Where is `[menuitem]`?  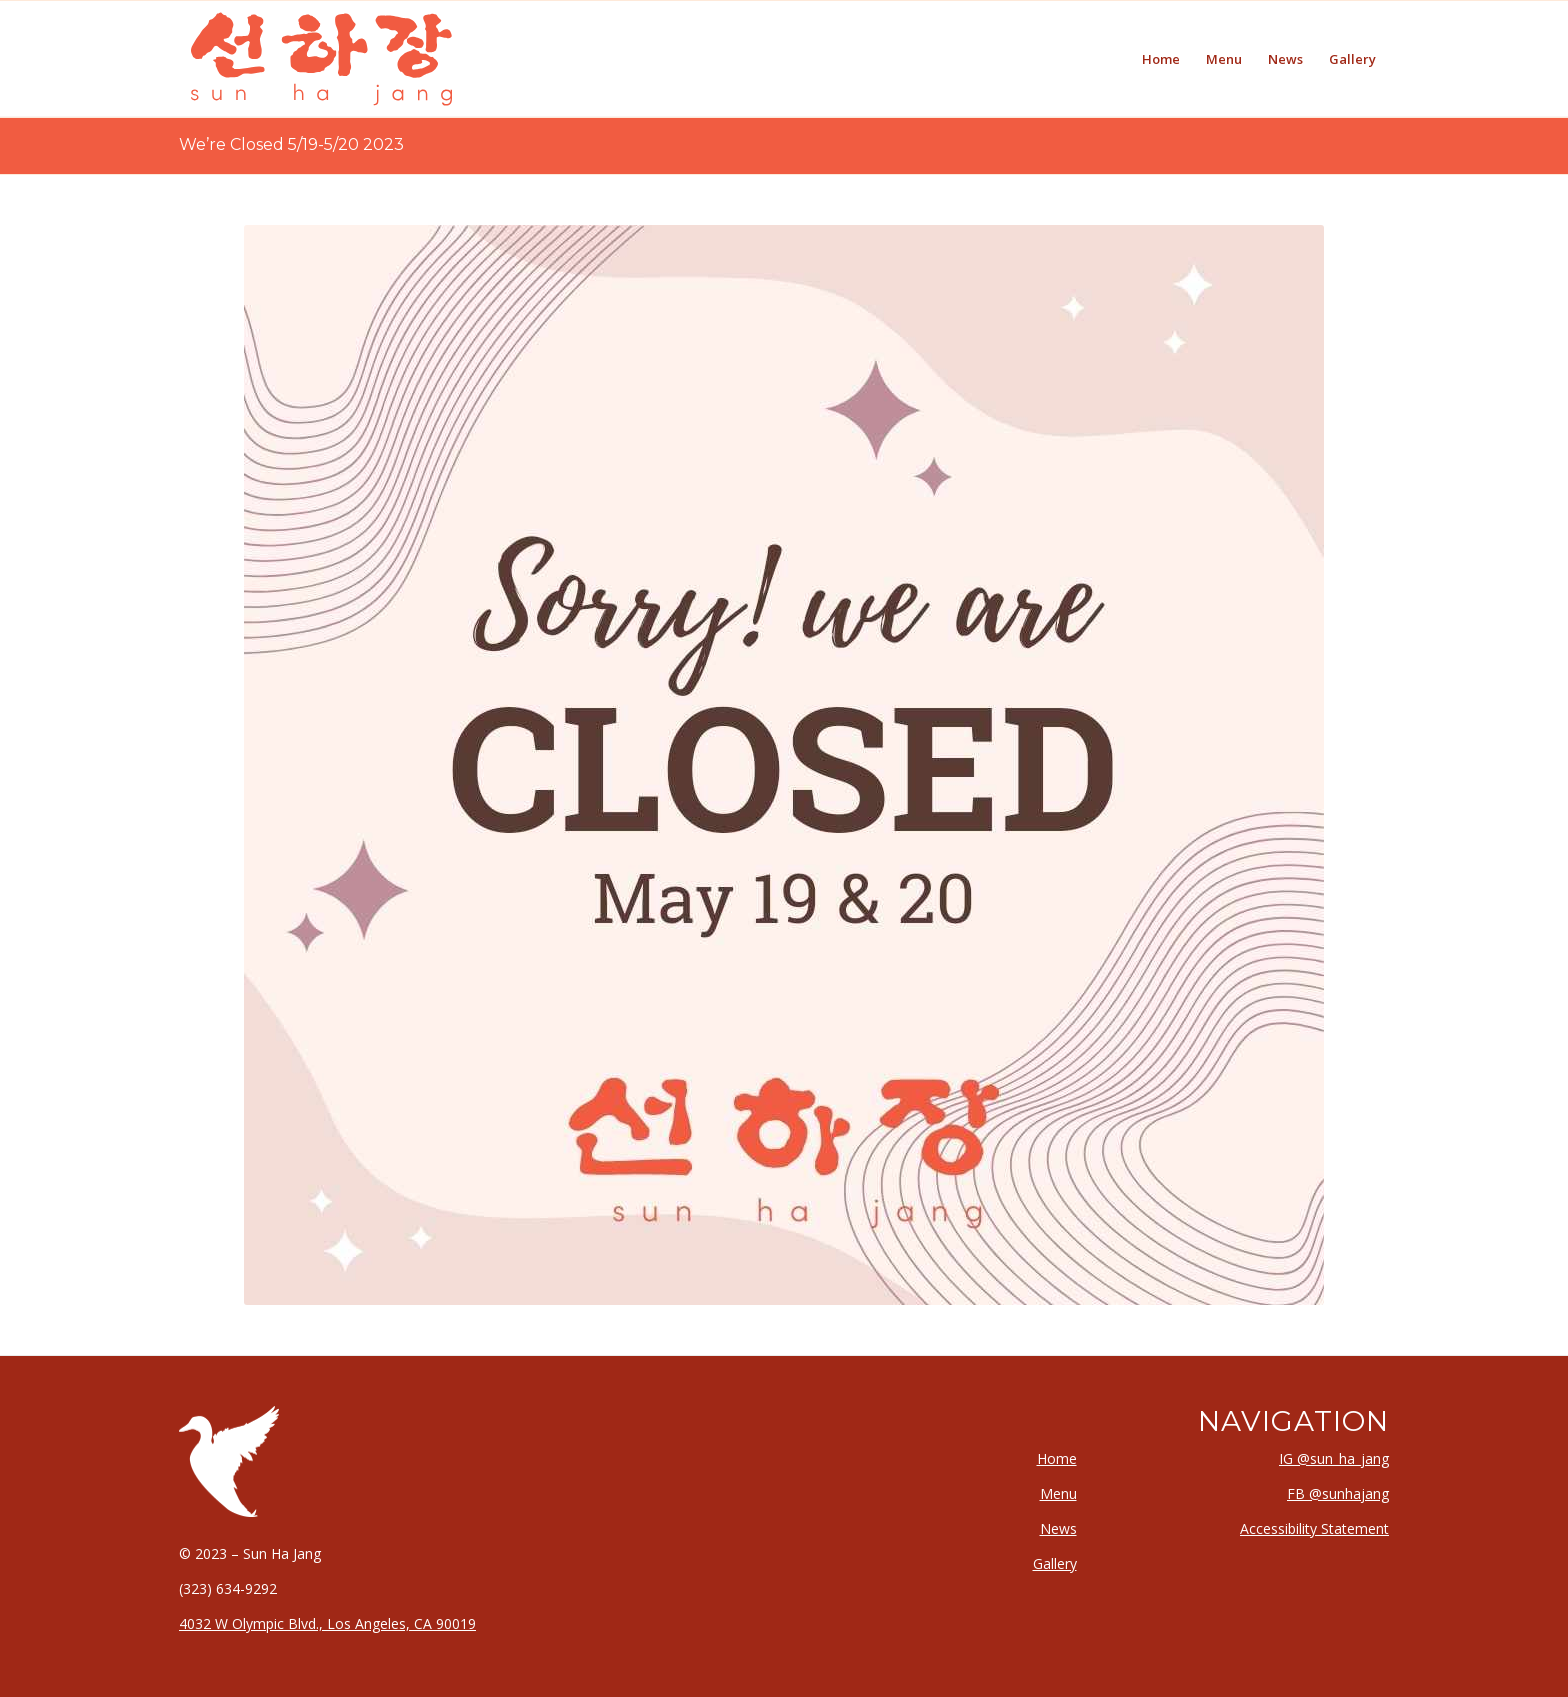 [menuitem] is located at coordinates (1161, 59).